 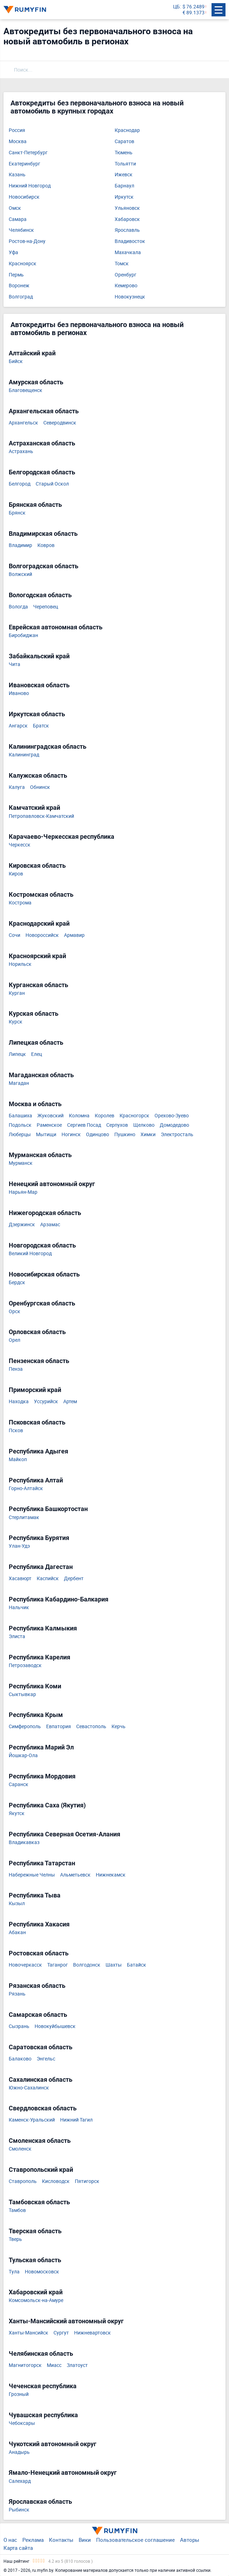 What do you see at coordinates (10, 2540) in the screenshot?
I see `О нас` at bounding box center [10, 2540].